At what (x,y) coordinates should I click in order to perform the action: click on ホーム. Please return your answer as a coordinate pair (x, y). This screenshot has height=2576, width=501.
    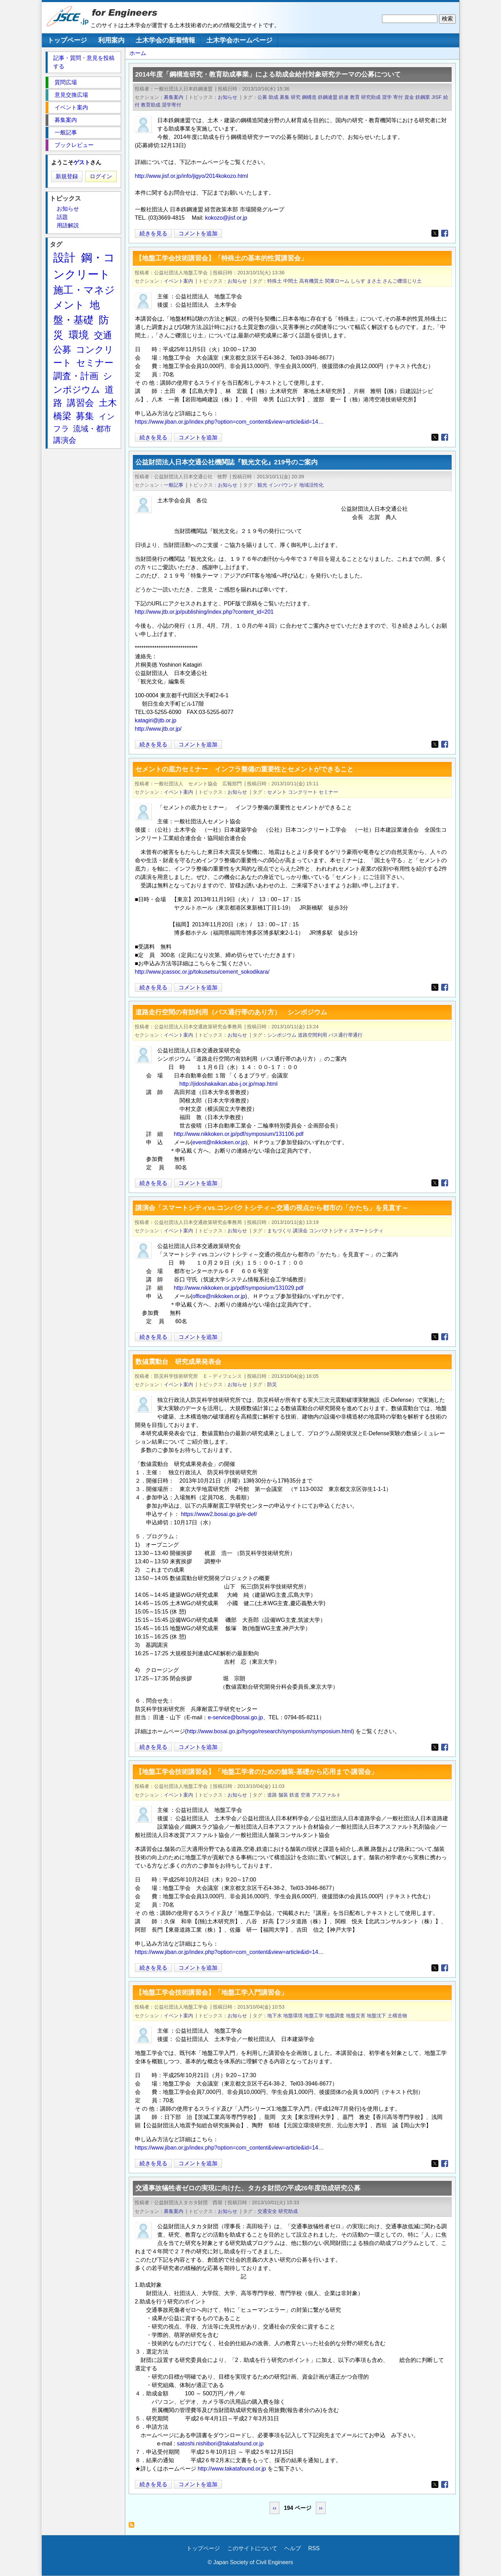
    Looking at the image, I should click on (137, 53).